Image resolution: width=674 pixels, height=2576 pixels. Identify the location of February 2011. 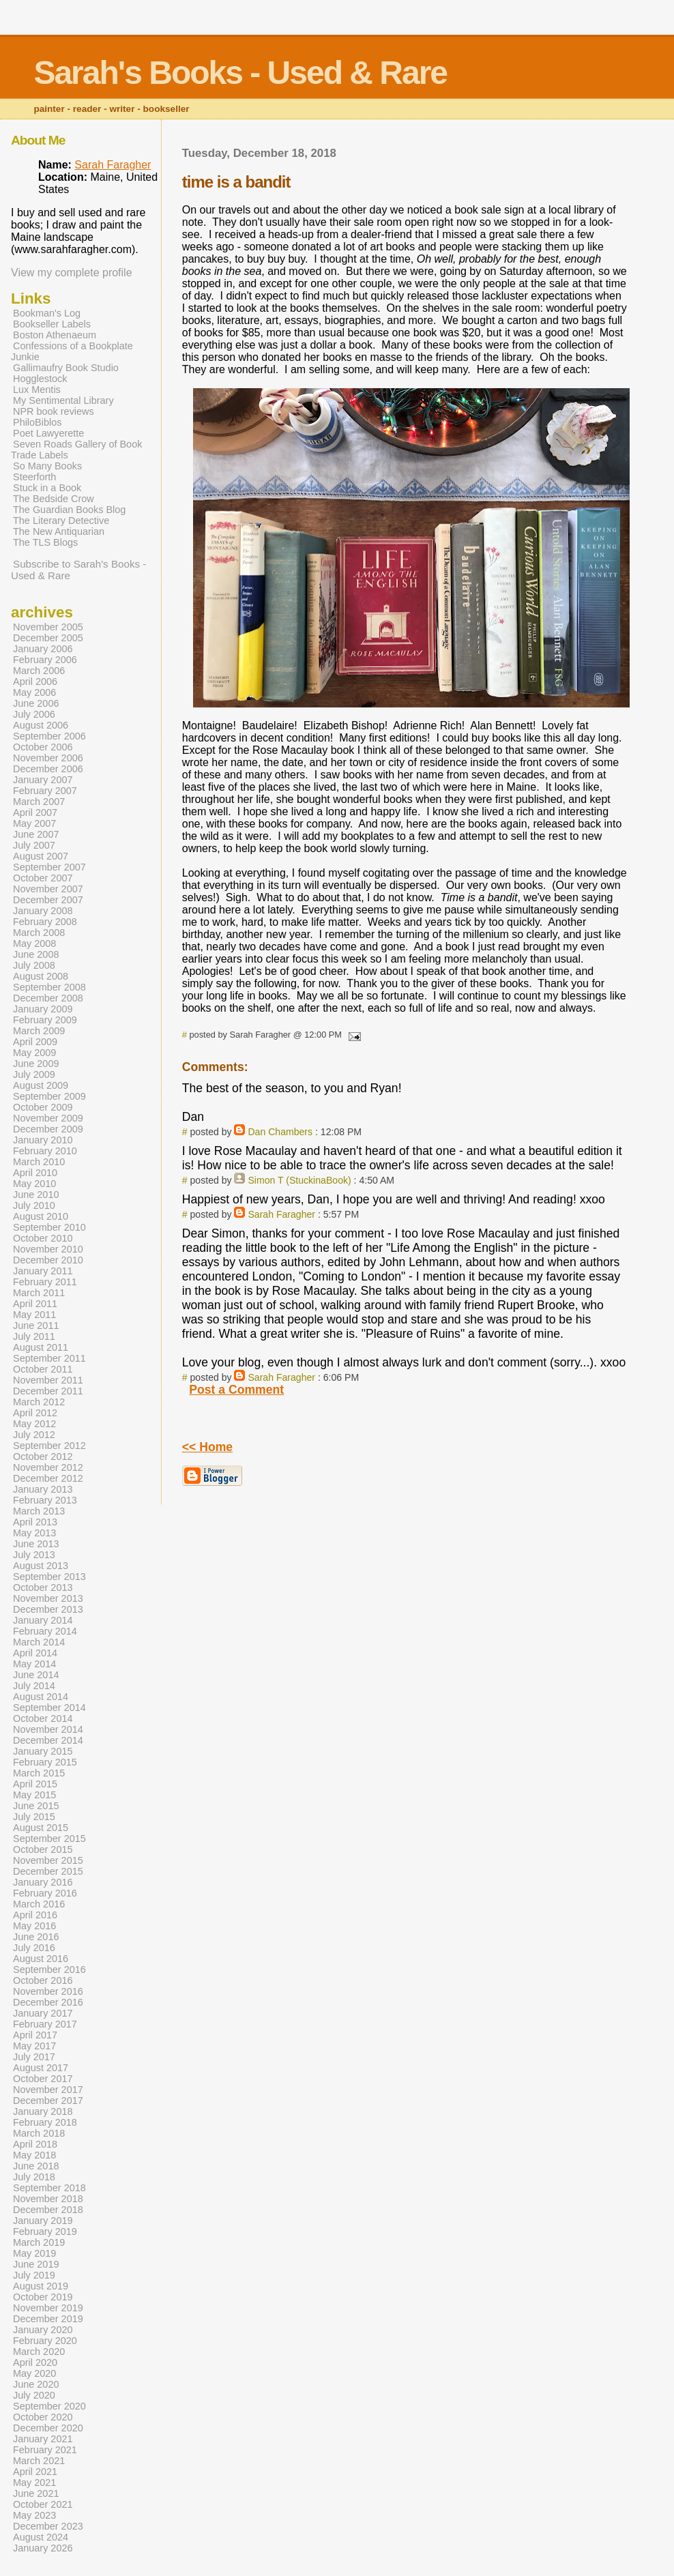
(45, 1281).